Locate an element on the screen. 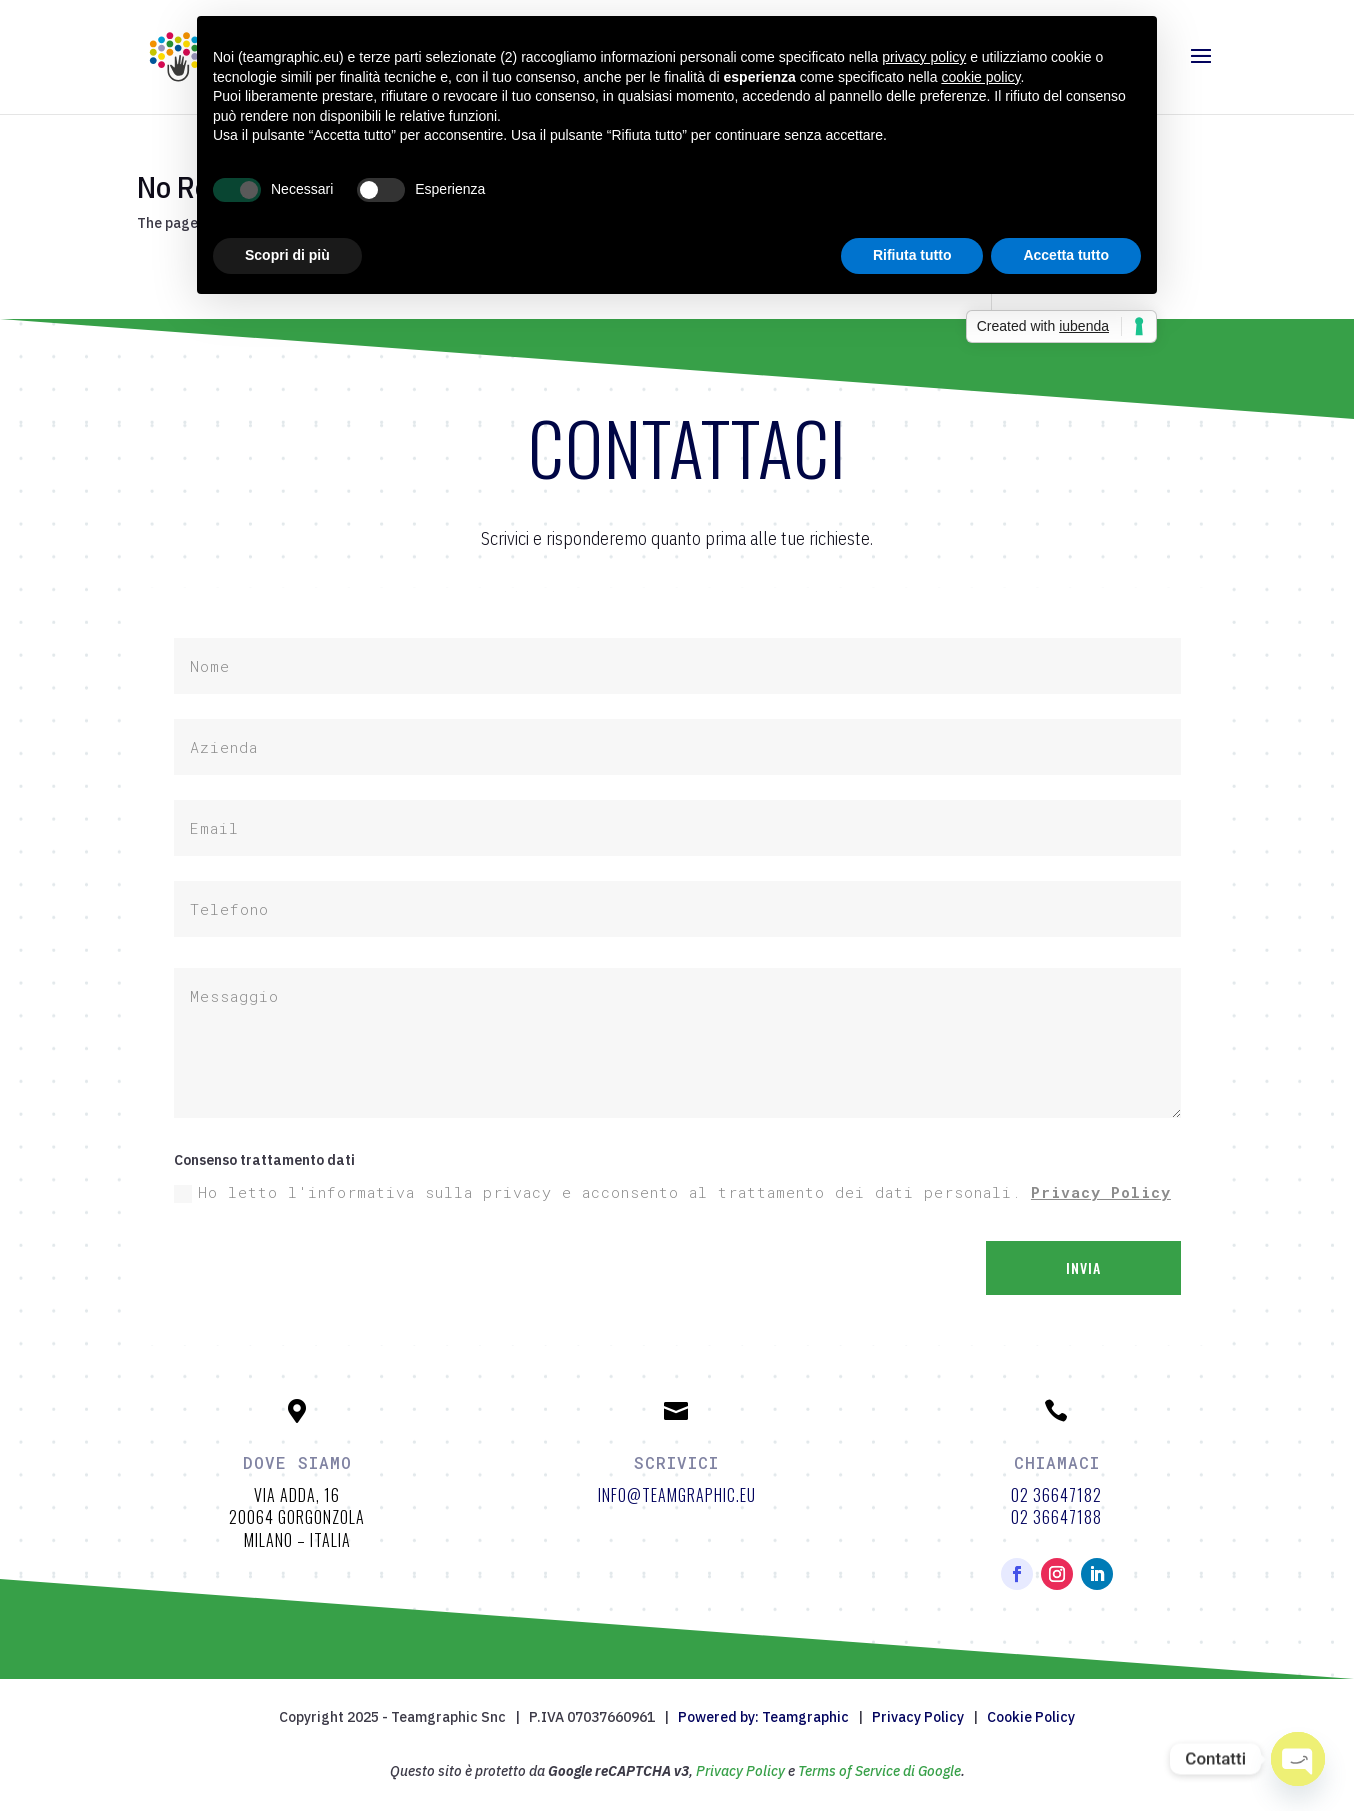 The image size is (1354, 1811). Powered by: Teamgraphic is located at coordinates (763, 1717).